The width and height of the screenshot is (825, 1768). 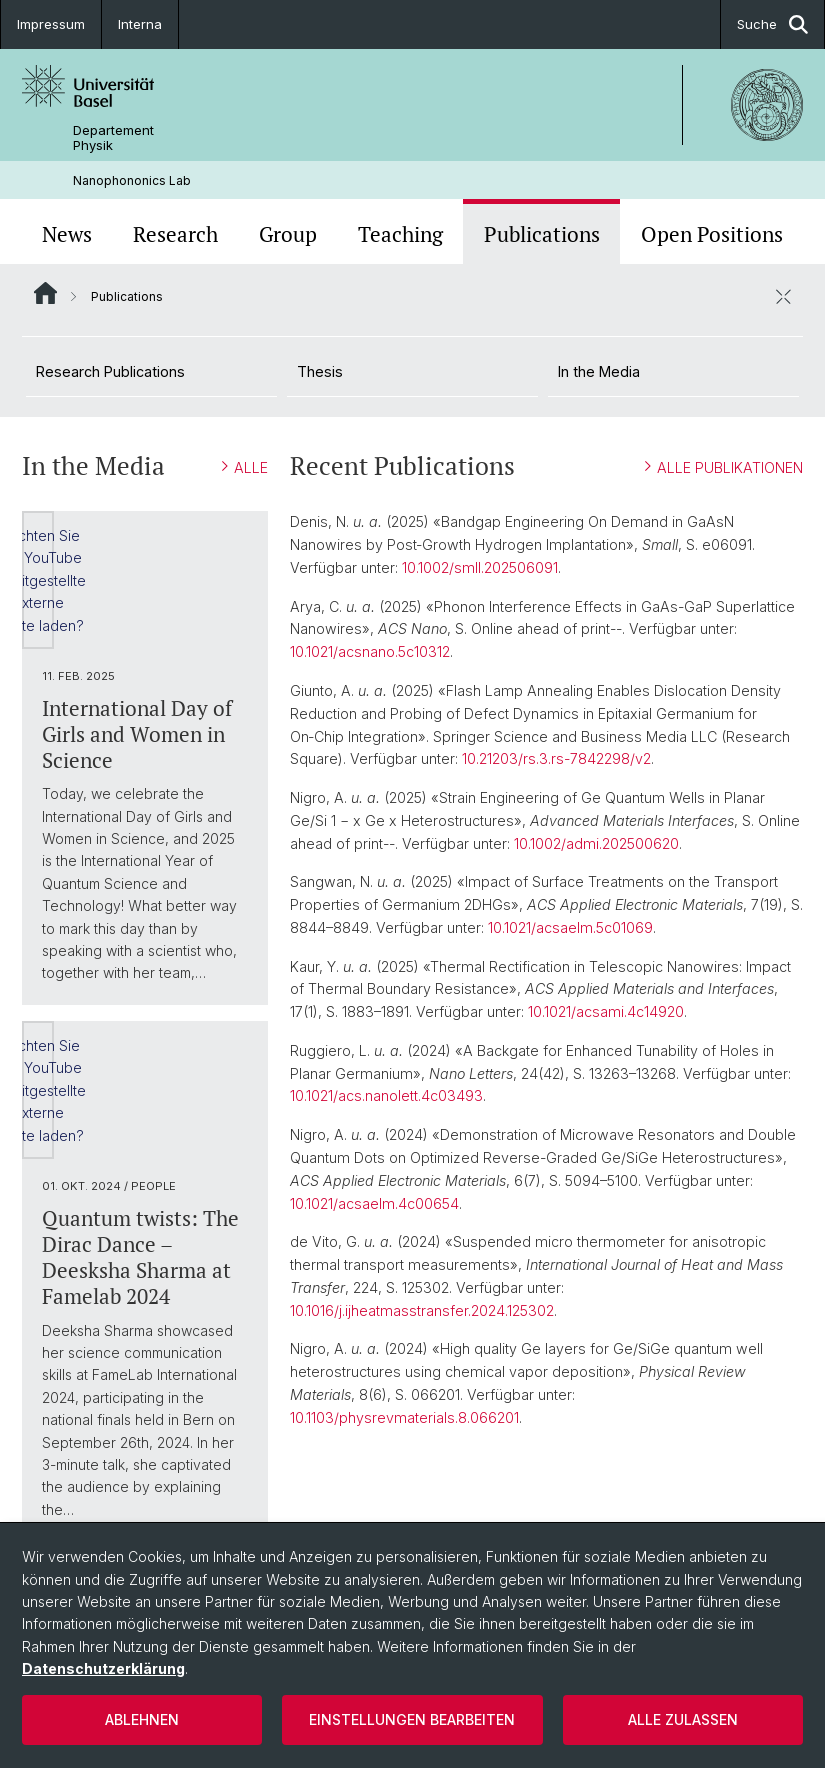 I want to click on 10.1021/acsaelm.5c01069, so click(x=570, y=927).